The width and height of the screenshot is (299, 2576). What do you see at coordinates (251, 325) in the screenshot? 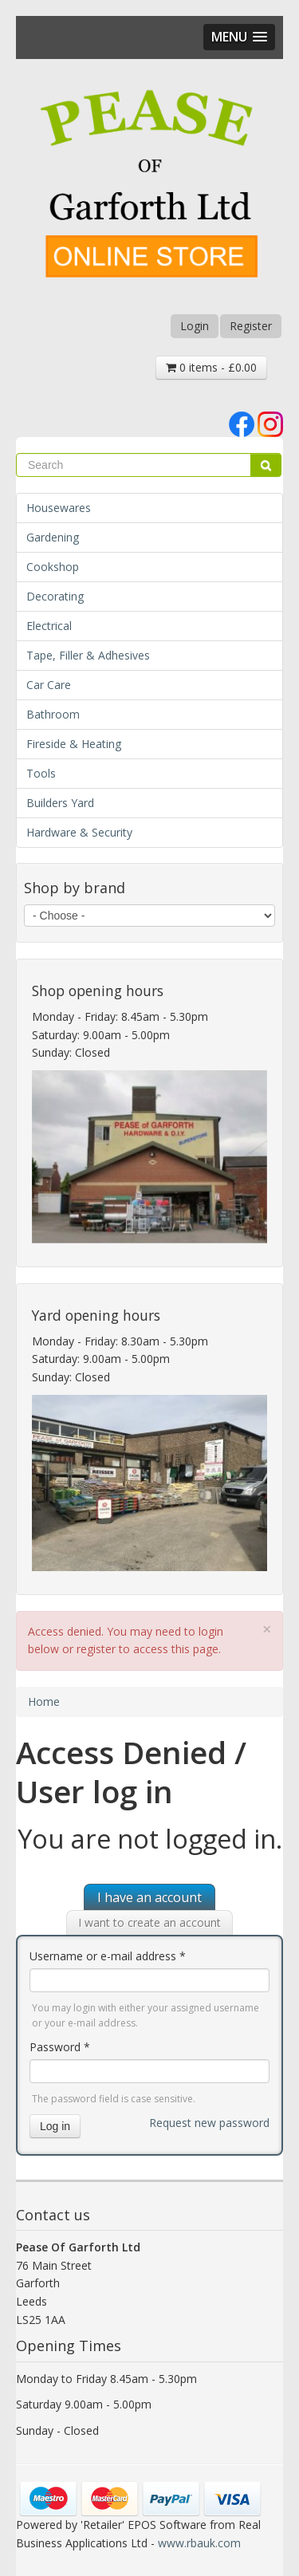
I see `Register` at bounding box center [251, 325].